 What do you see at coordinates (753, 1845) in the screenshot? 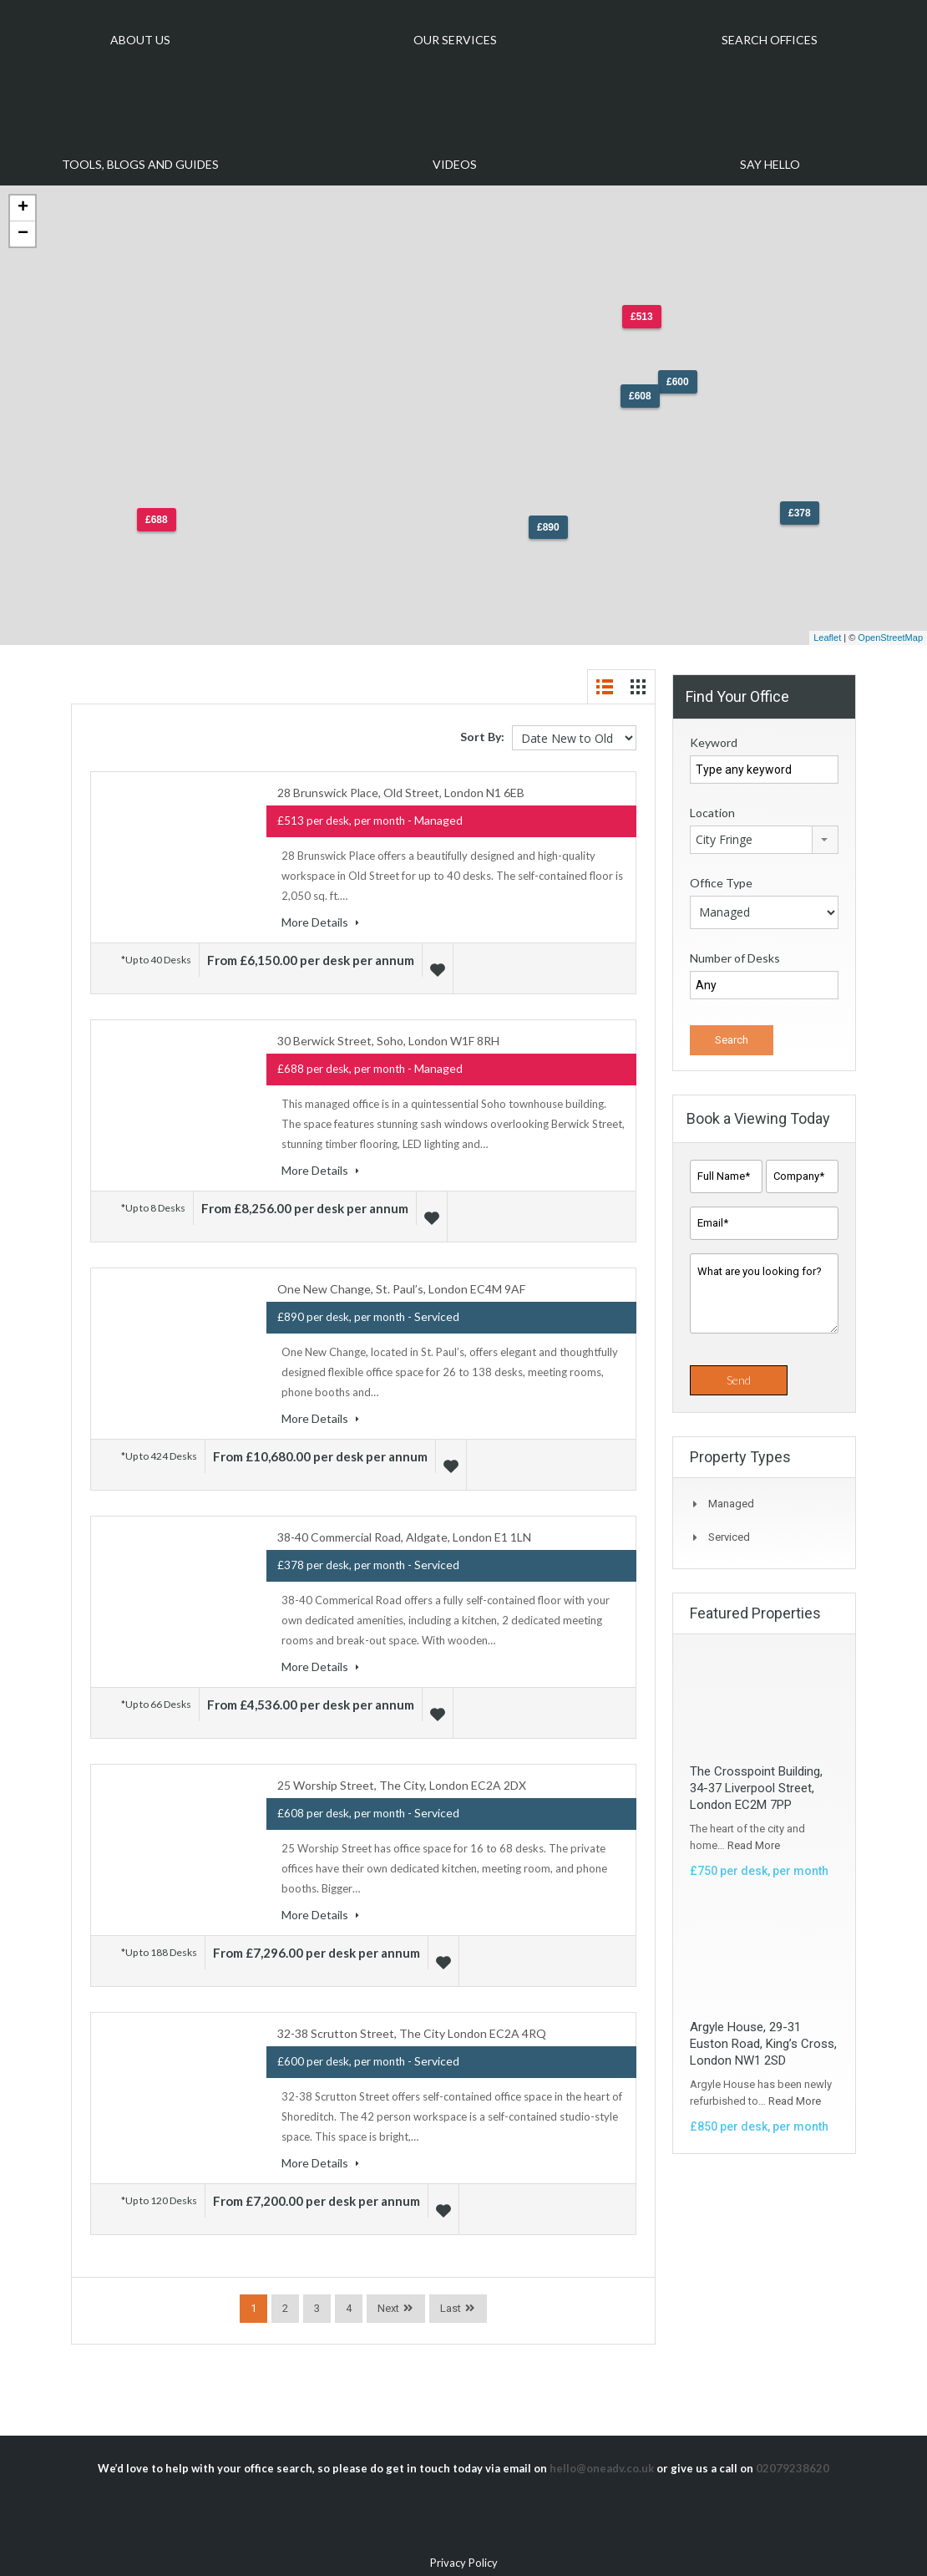
I see `Read More` at bounding box center [753, 1845].